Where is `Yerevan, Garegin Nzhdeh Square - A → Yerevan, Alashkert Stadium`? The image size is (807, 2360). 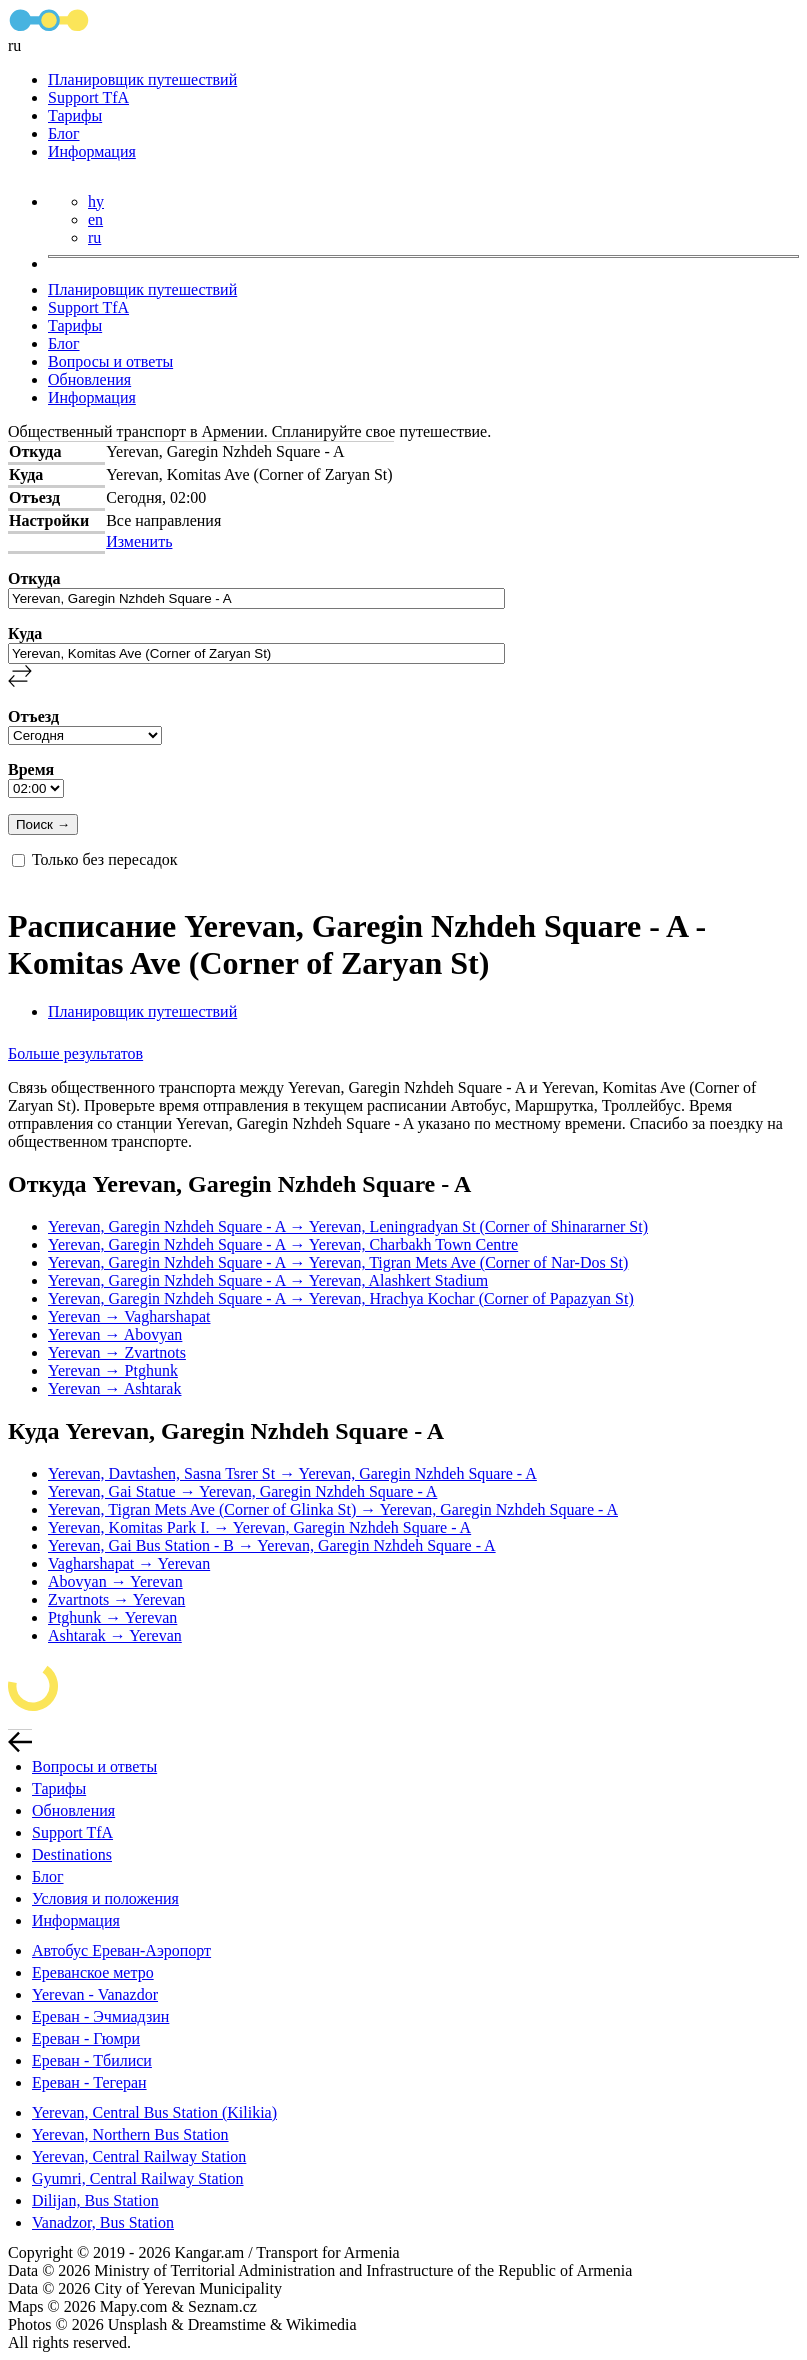 Yerevan, Garegin Nzhdeh Square - A → Yerevan, Alashkert Stadium is located at coordinates (268, 1280).